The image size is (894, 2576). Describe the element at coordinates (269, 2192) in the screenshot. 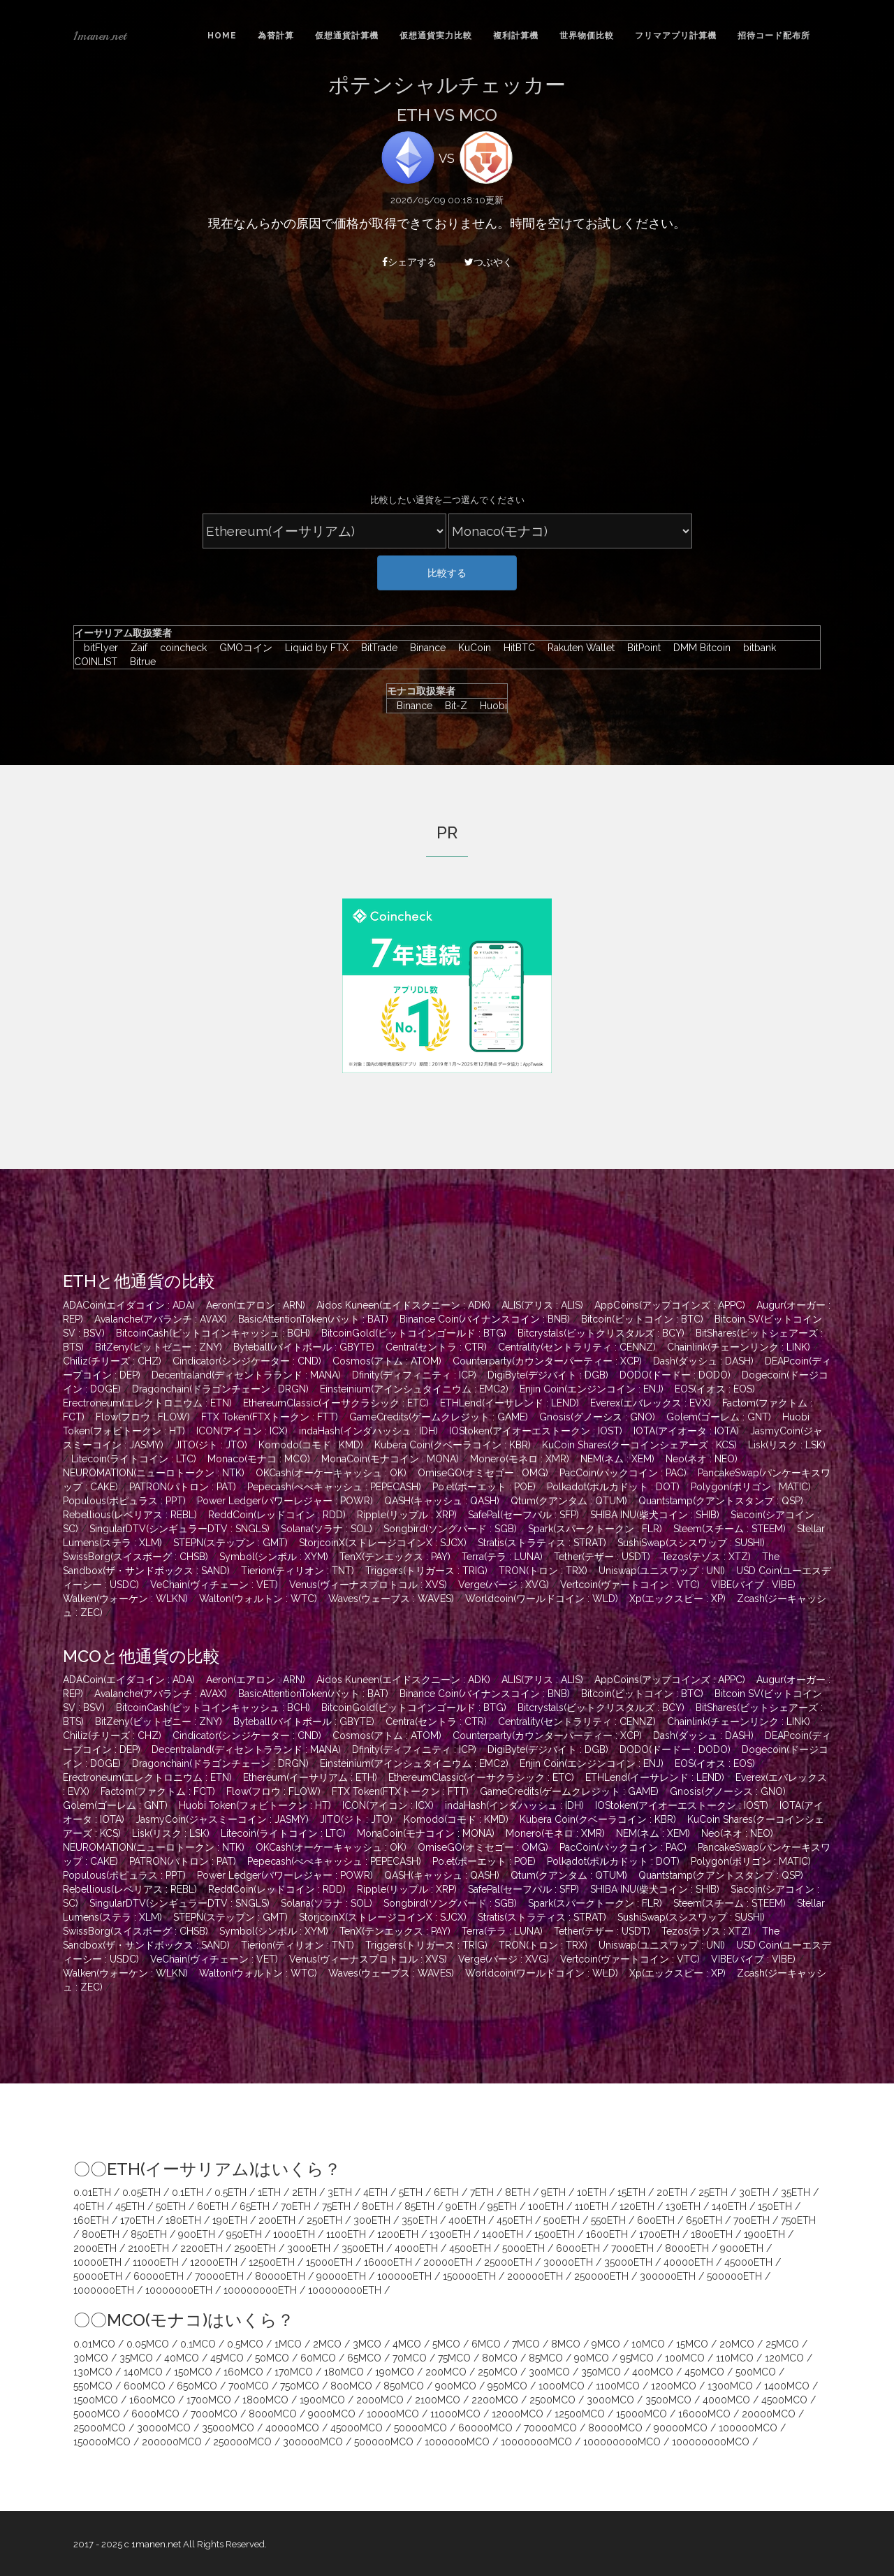

I see `1ETH` at that location.